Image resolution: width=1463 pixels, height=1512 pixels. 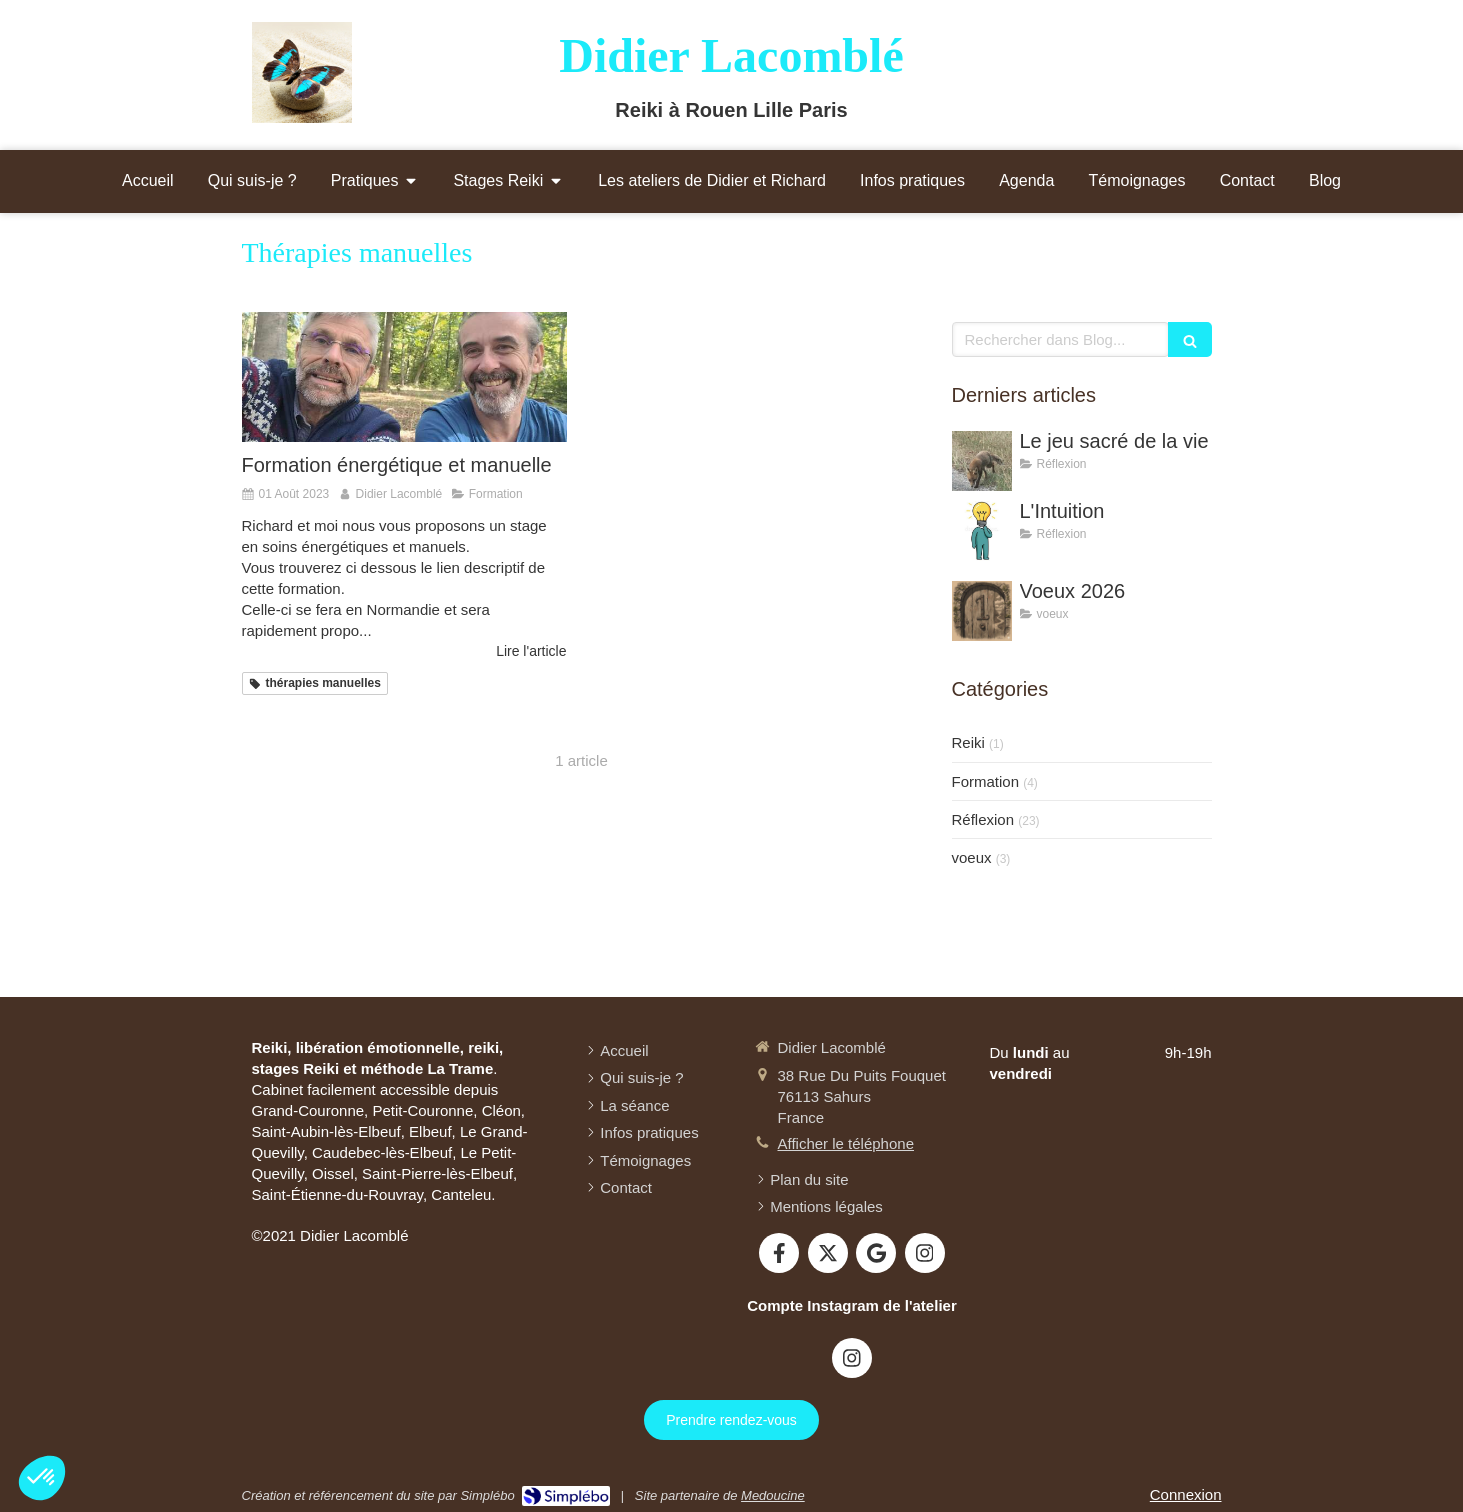 What do you see at coordinates (1186, 1494) in the screenshot?
I see `Connexion` at bounding box center [1186, 1494].